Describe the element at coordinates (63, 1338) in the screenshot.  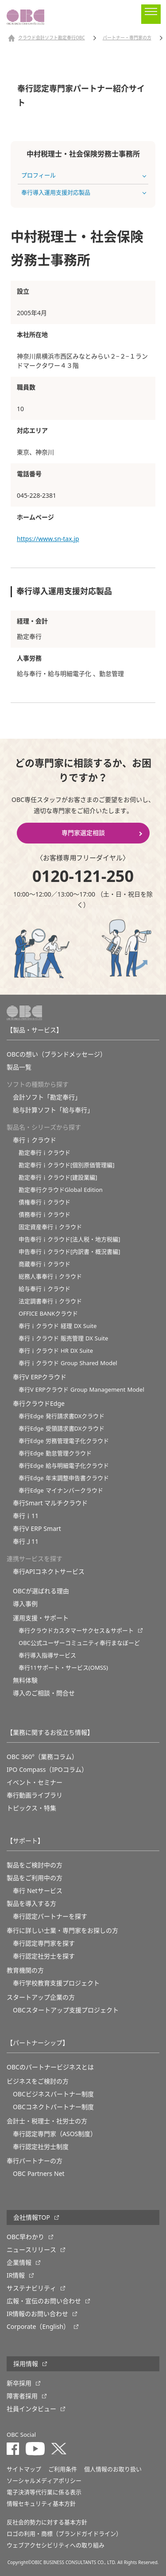
I see `奉行ｉクラウド 販売管理 DX Suite` at that location.